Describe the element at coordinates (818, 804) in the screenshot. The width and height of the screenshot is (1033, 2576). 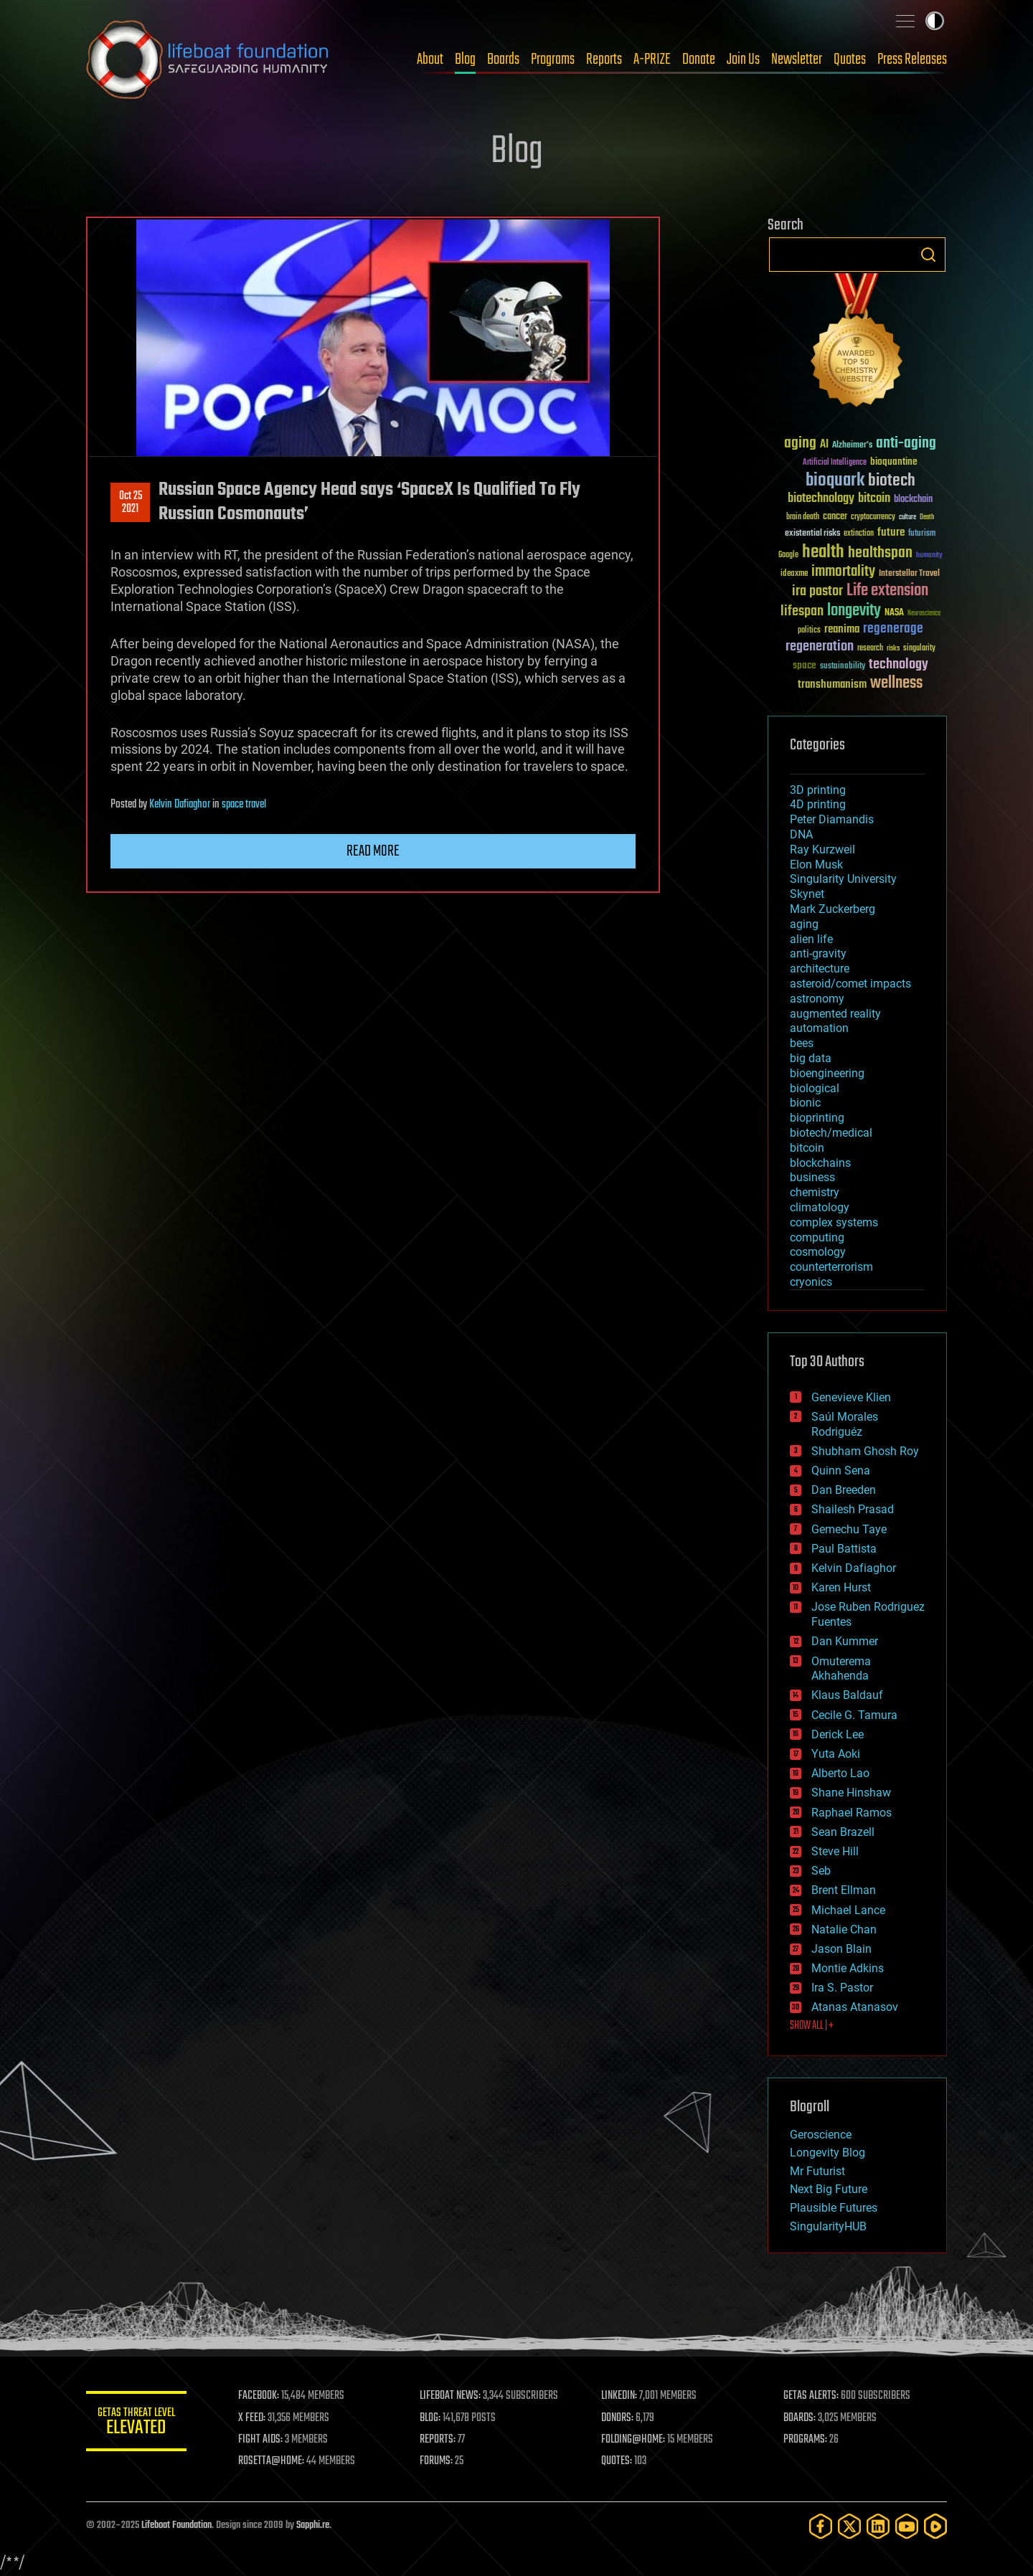
I see `4D printing` at that location.